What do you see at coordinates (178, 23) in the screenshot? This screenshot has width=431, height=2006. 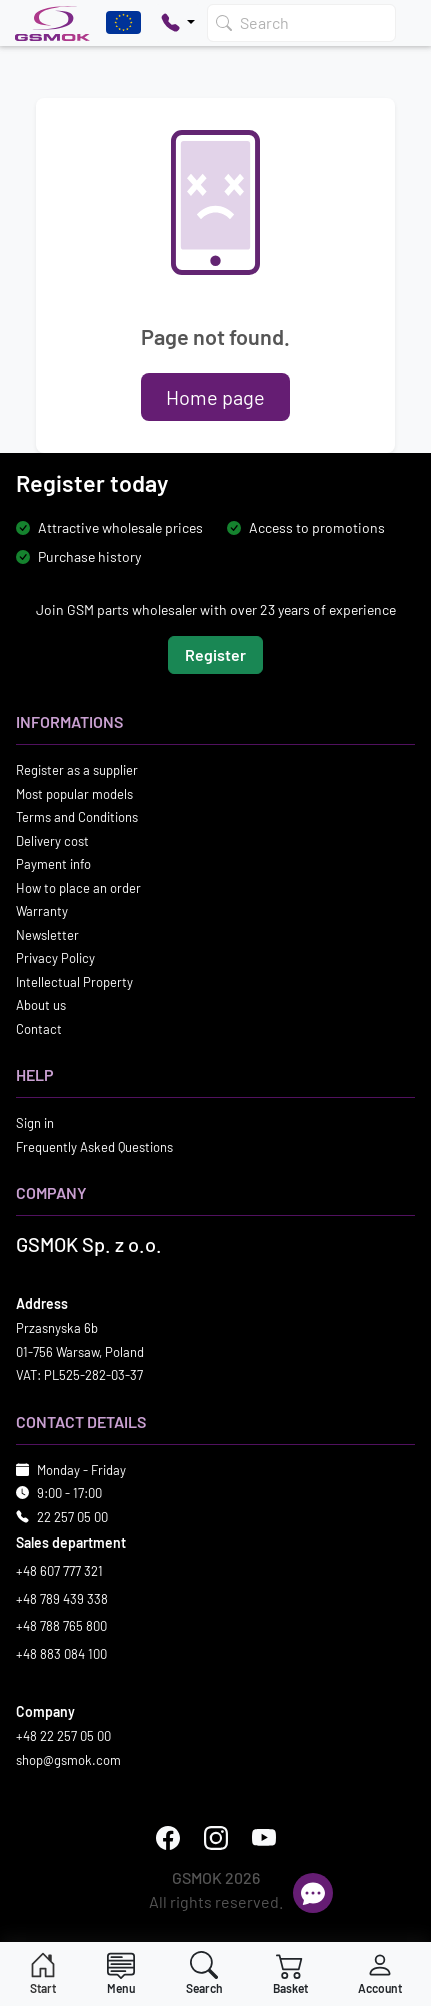 I see `[Pokaż opcje kontaktu]` at bounding box center [178, 23].